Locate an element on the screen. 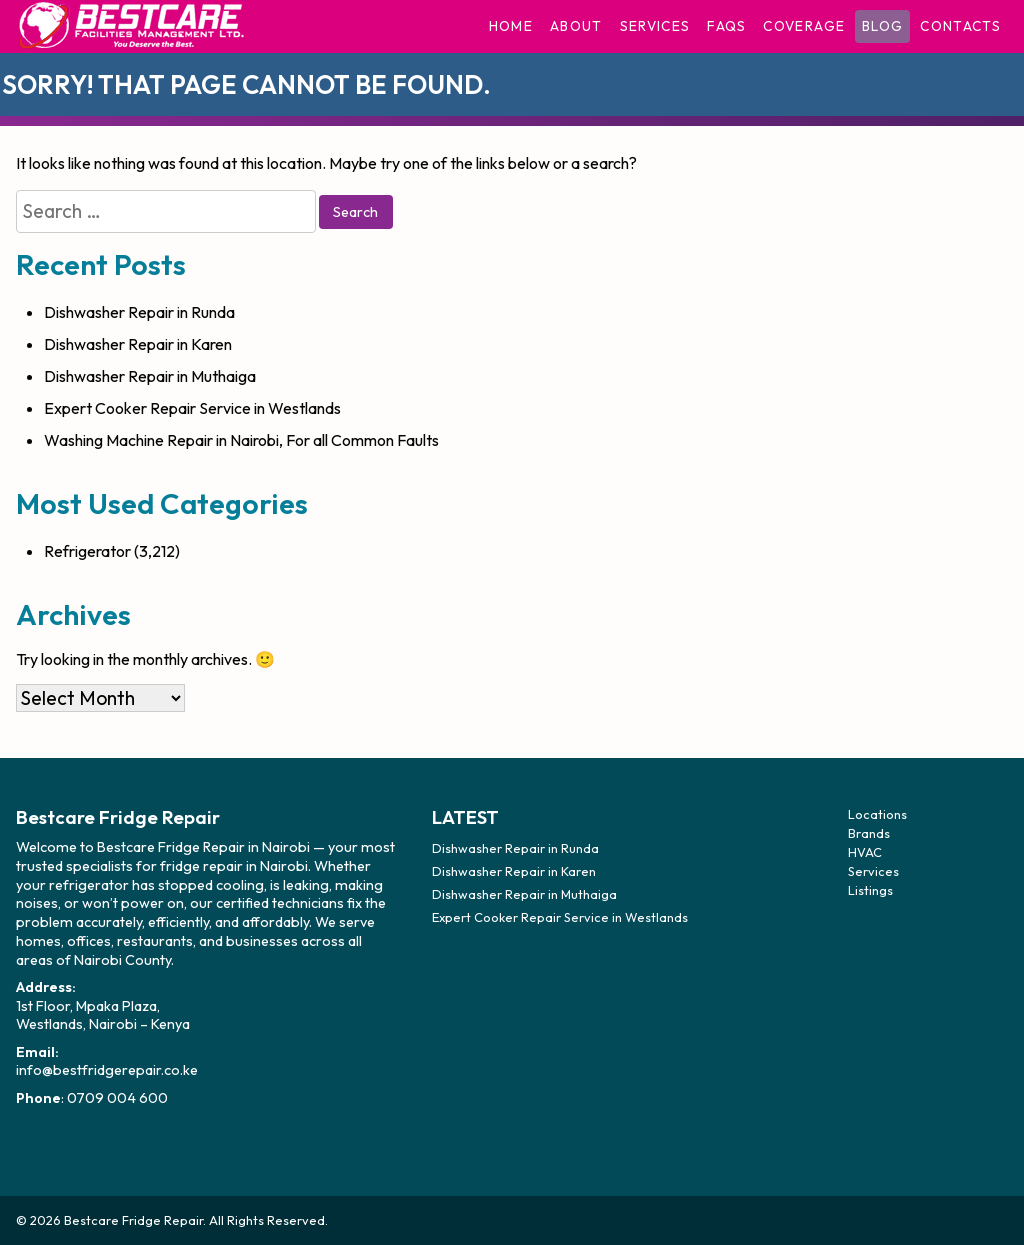  Refrigerator is located at coordinates (87, 551).